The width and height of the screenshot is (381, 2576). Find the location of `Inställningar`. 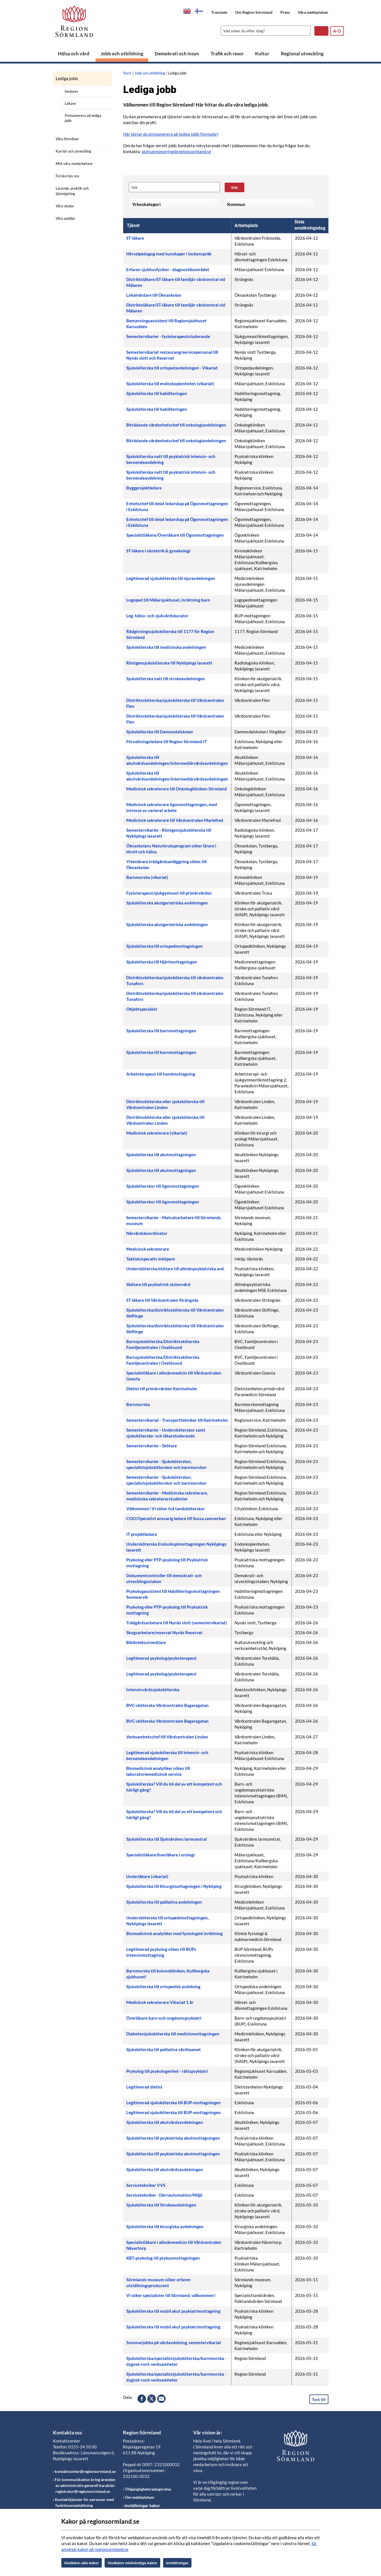

Inställningar is located at coordinates (177, 2563).